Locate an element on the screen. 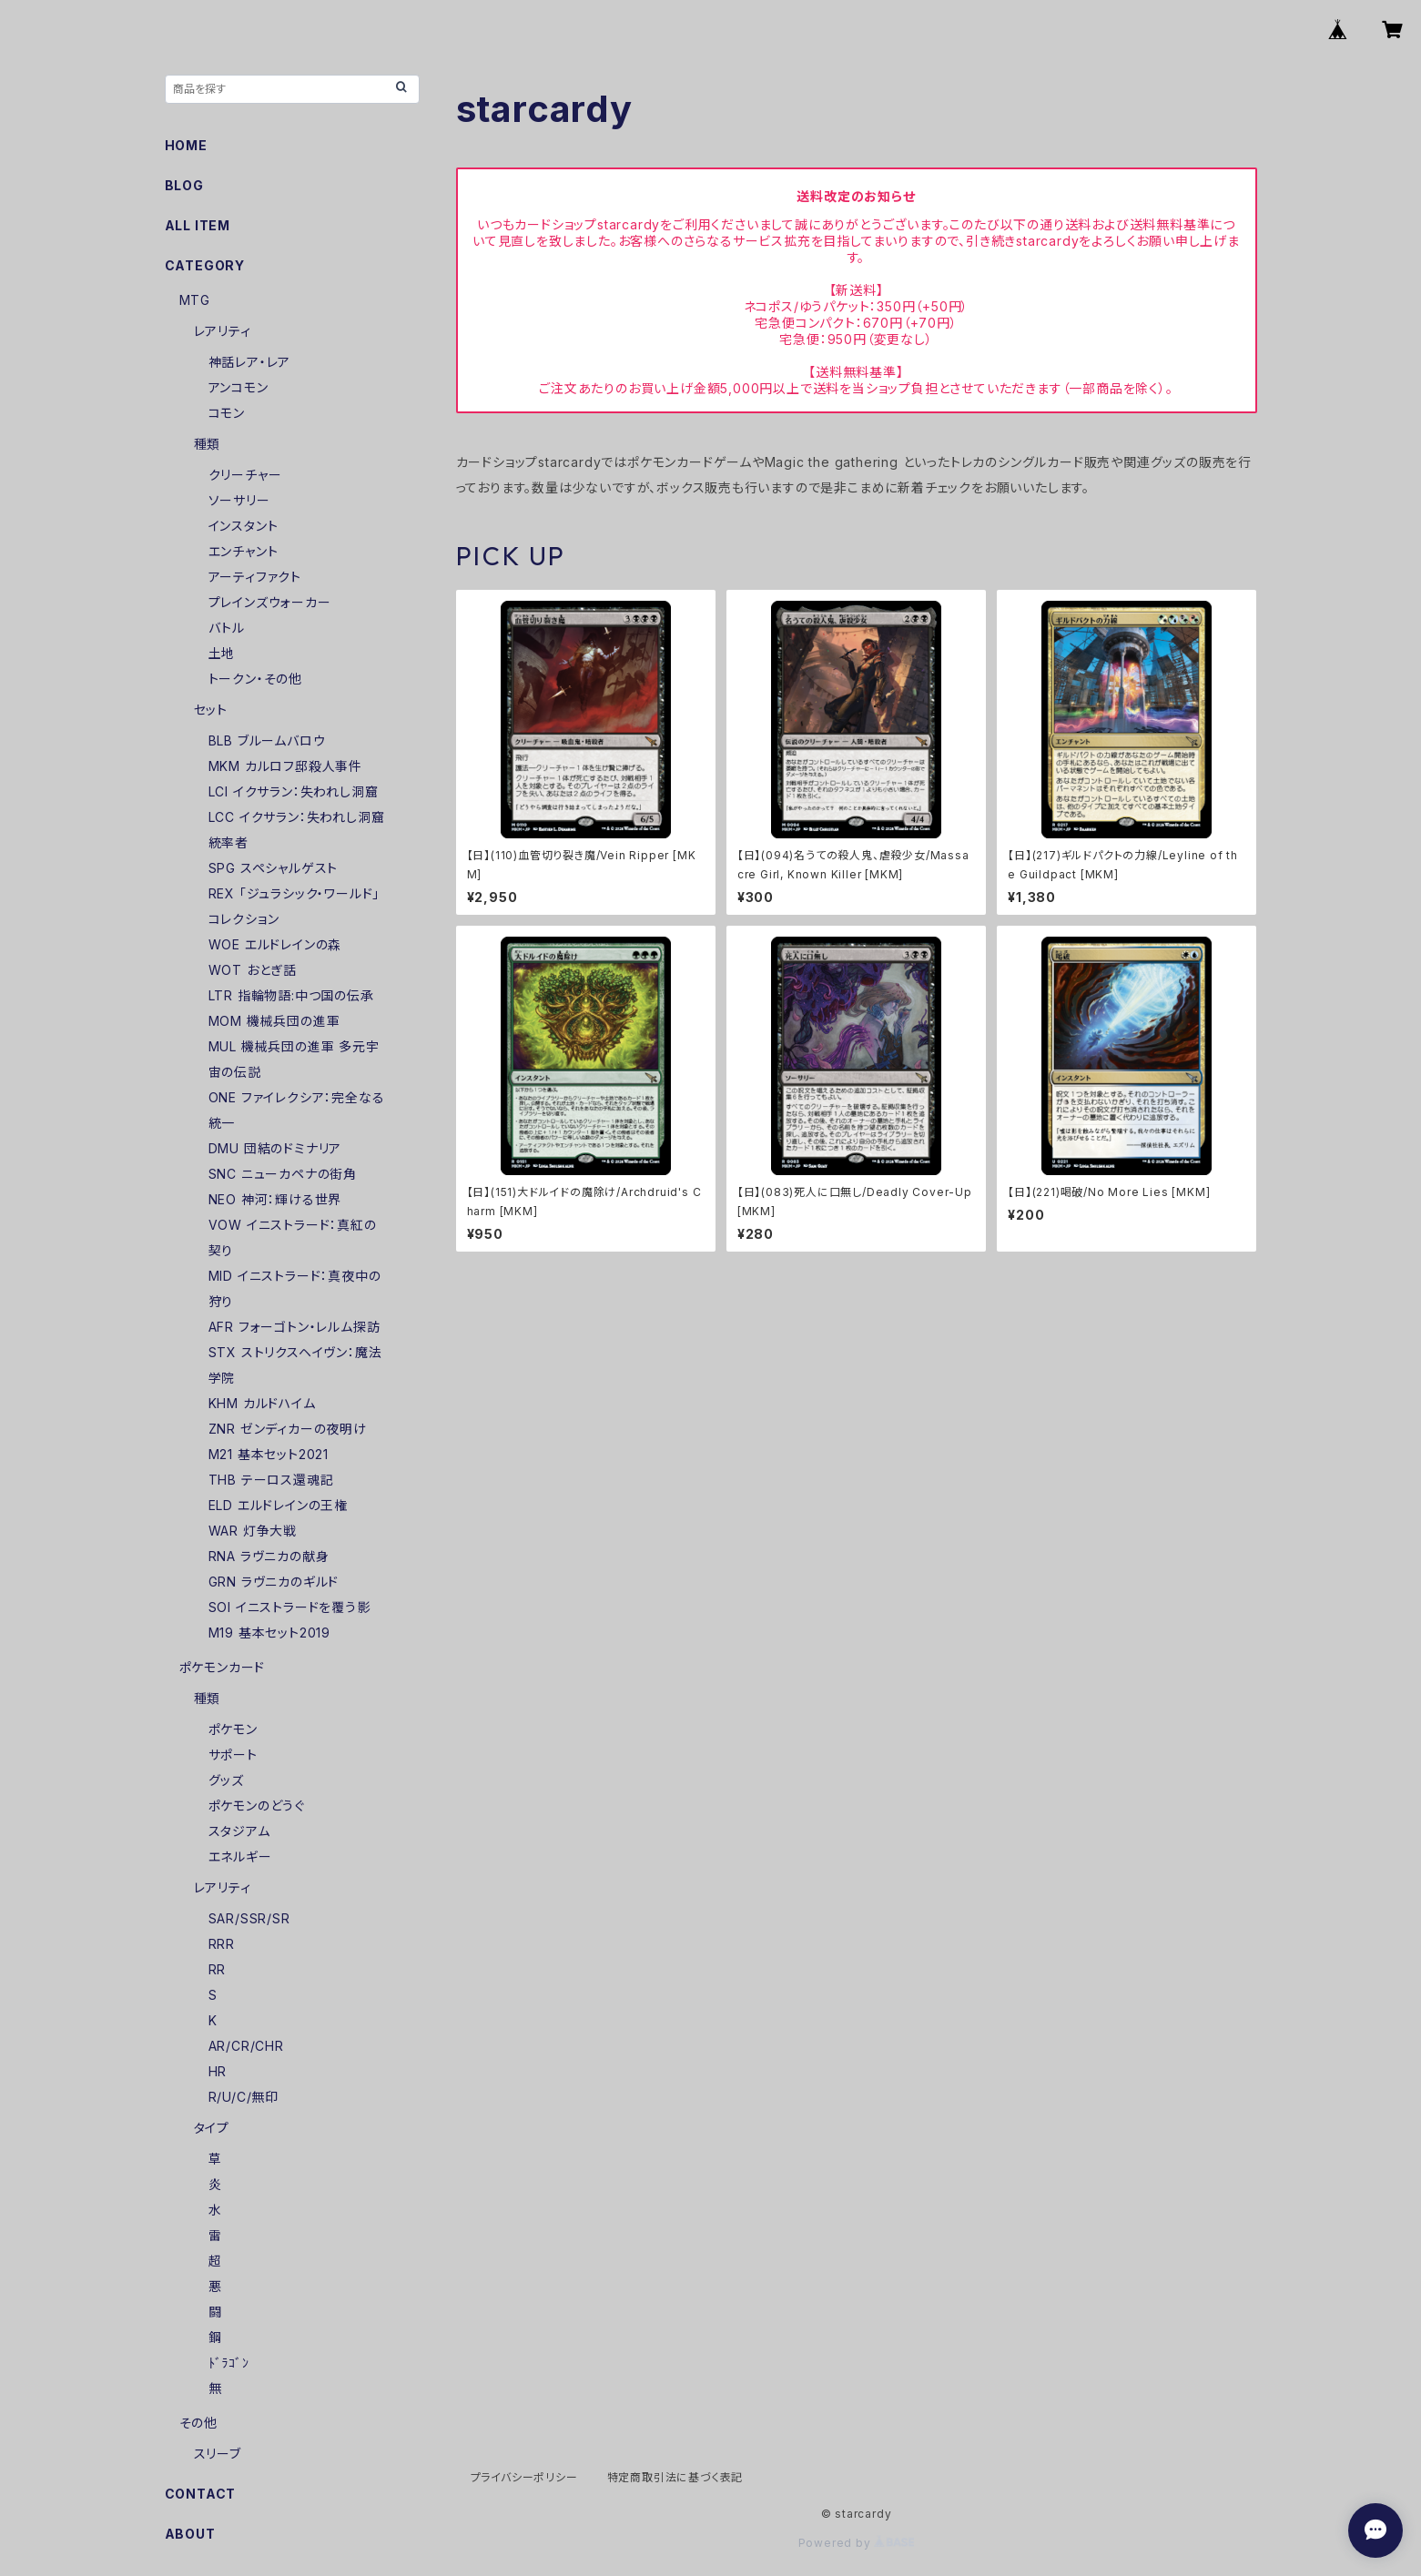  ALL ITEM is located at coordinates (197, 225).